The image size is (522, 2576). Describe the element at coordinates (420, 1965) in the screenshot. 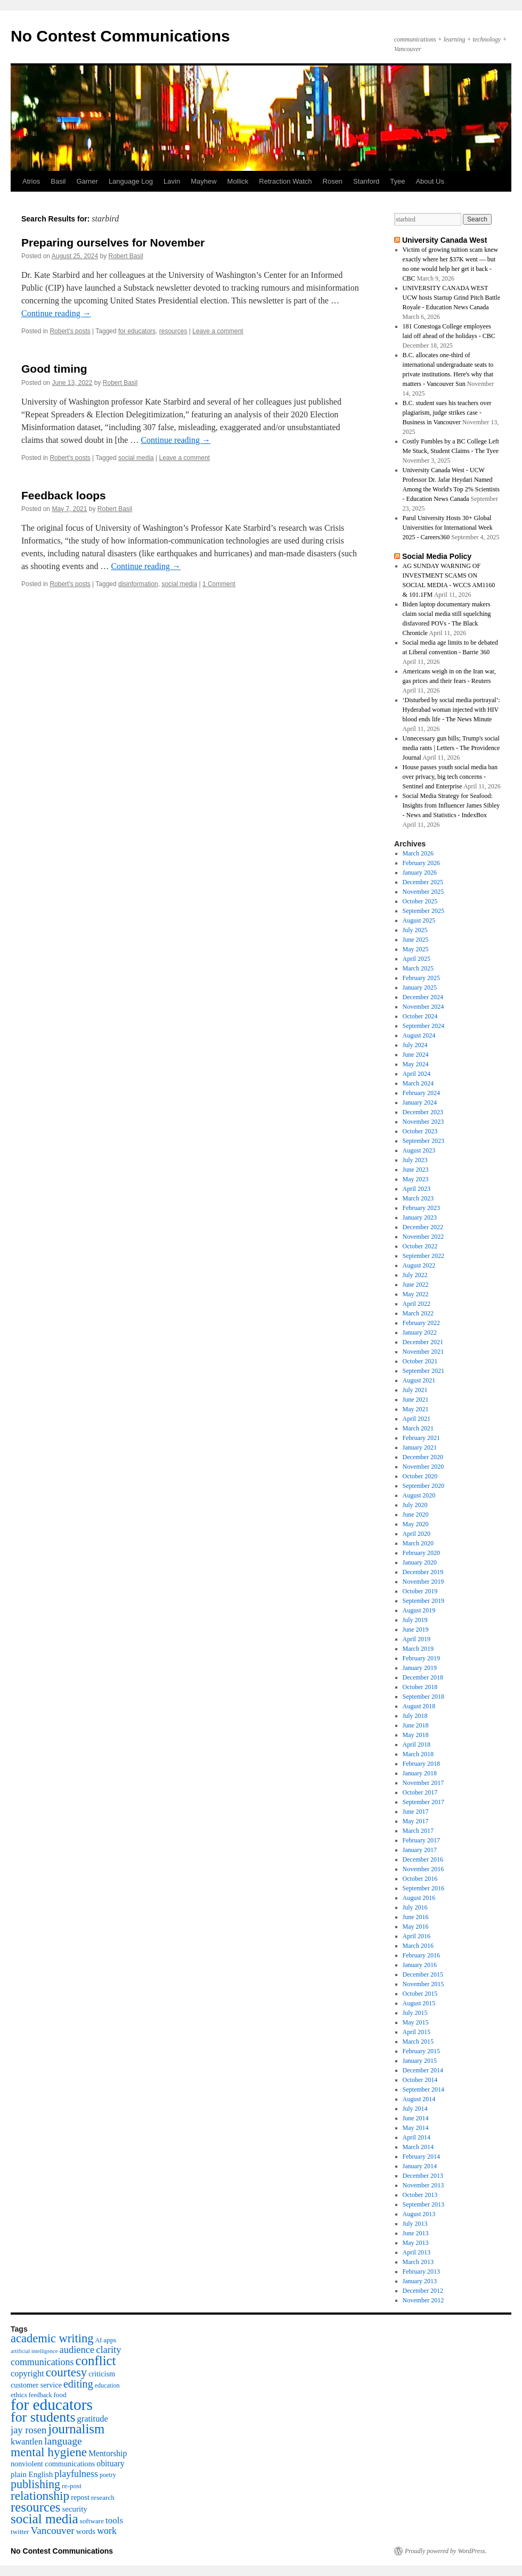

I see `January 2016` at that location.